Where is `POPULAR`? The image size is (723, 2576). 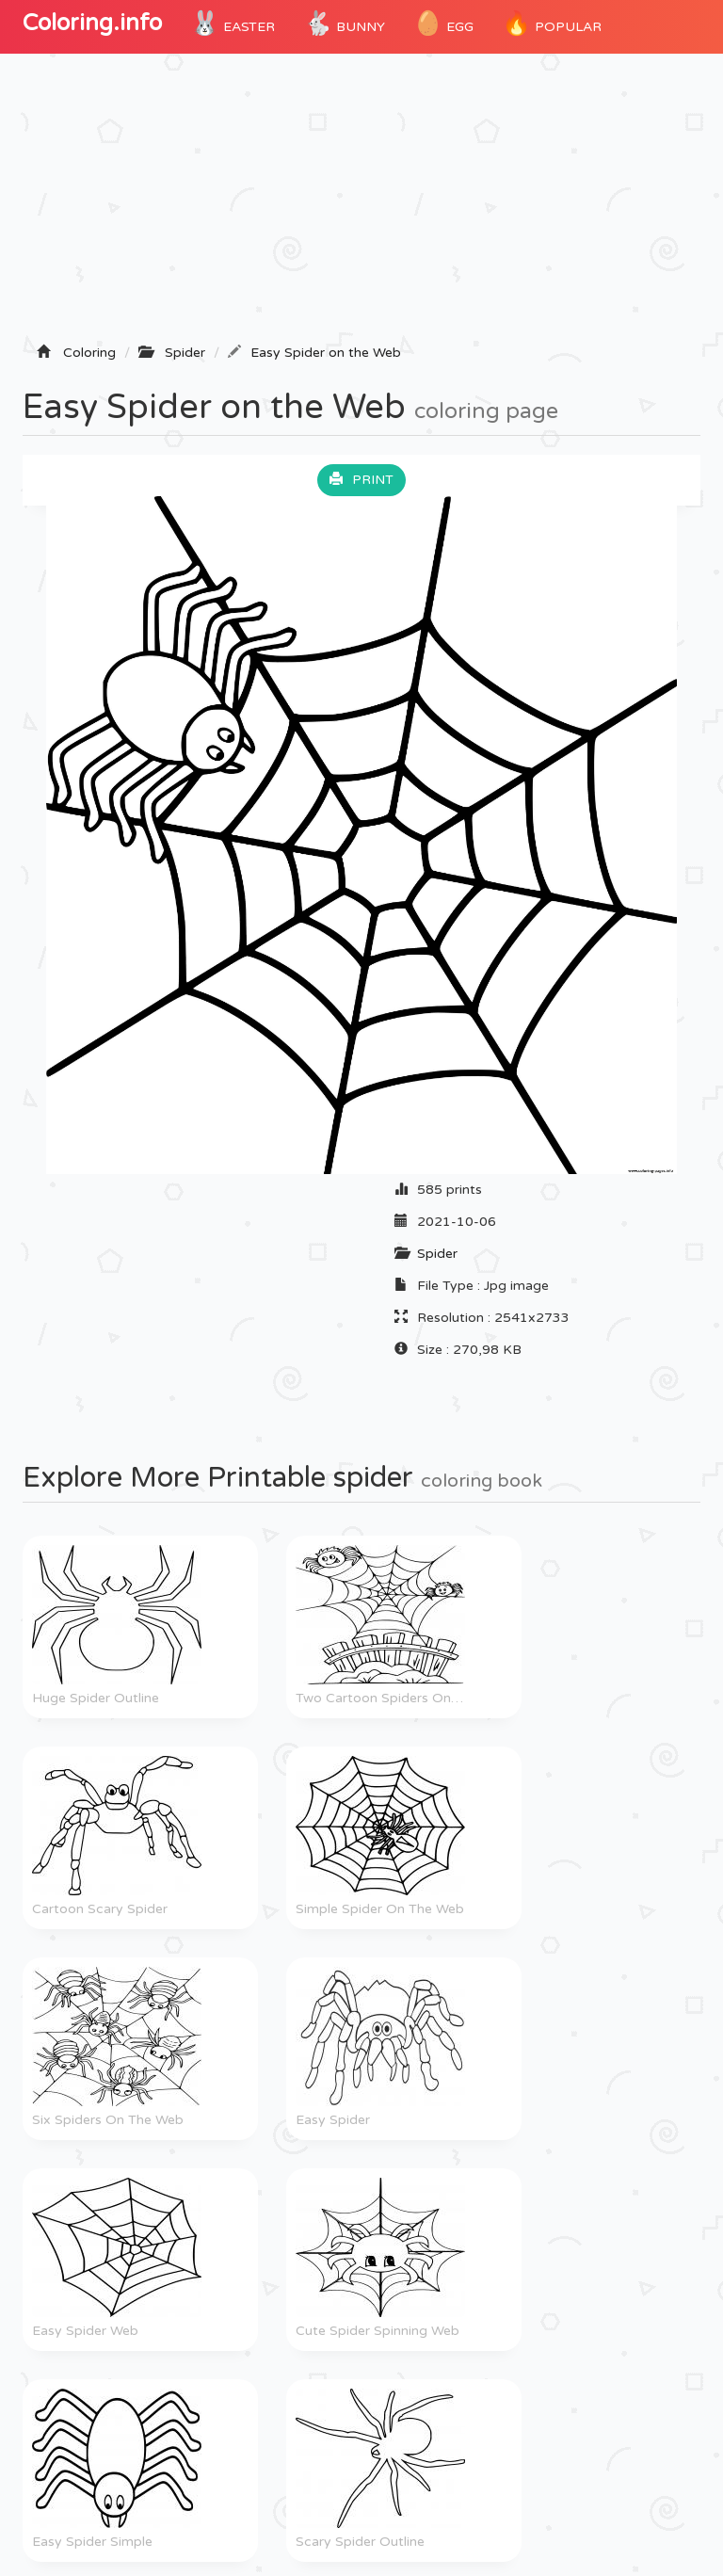
POPULAR is located at coordinates (552, 23).